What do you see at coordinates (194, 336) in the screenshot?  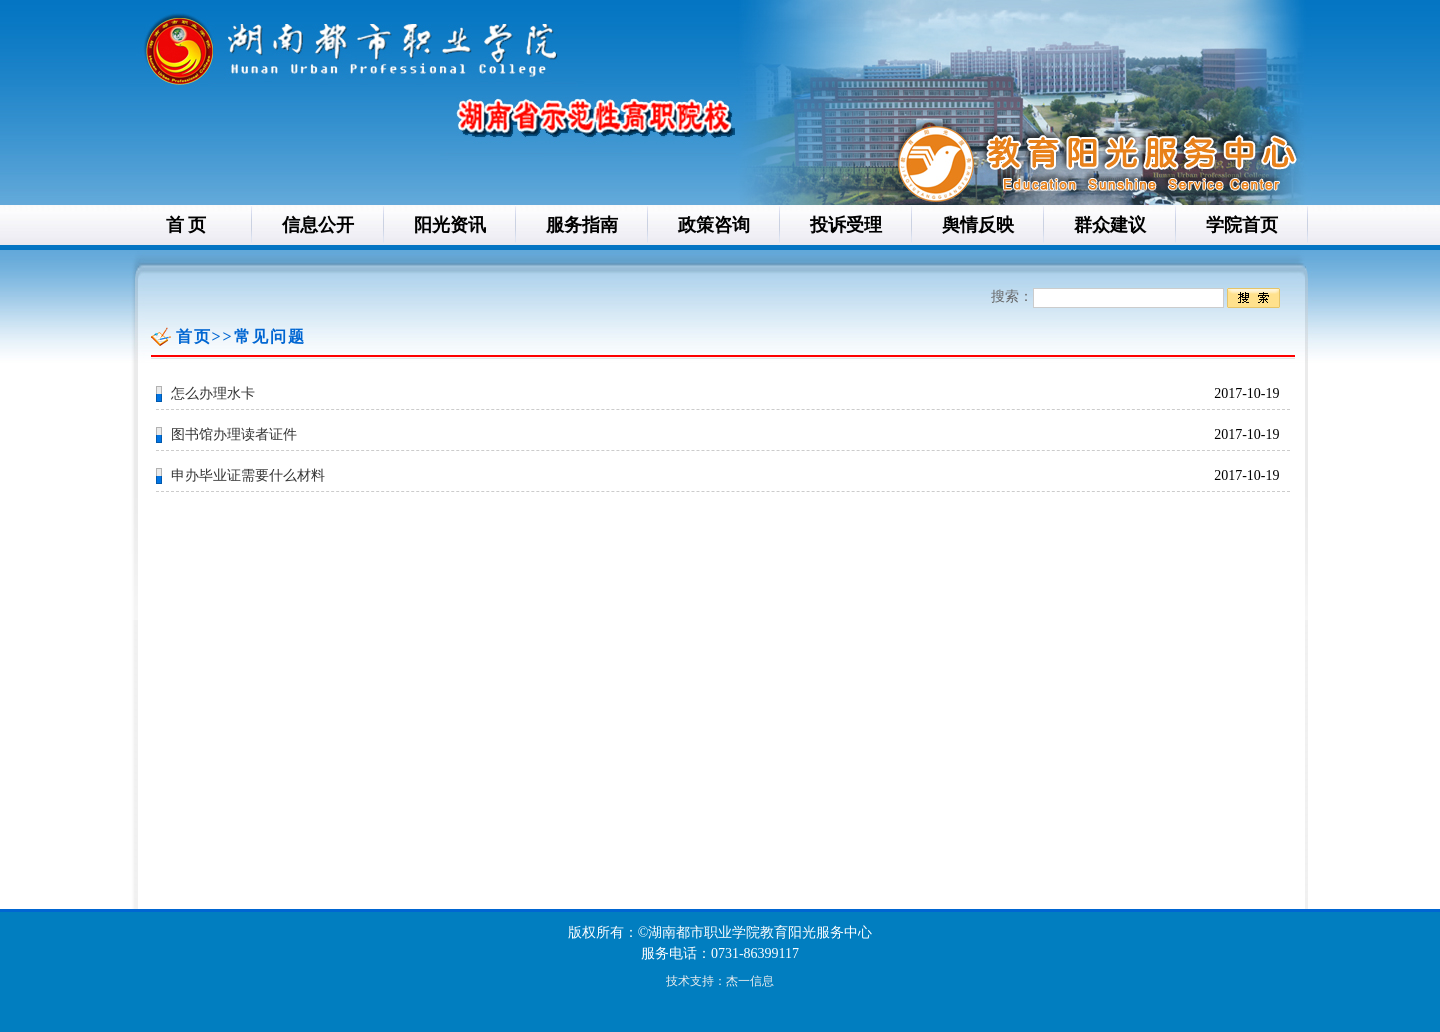 I see `首页` at bounding box center [194, 336].